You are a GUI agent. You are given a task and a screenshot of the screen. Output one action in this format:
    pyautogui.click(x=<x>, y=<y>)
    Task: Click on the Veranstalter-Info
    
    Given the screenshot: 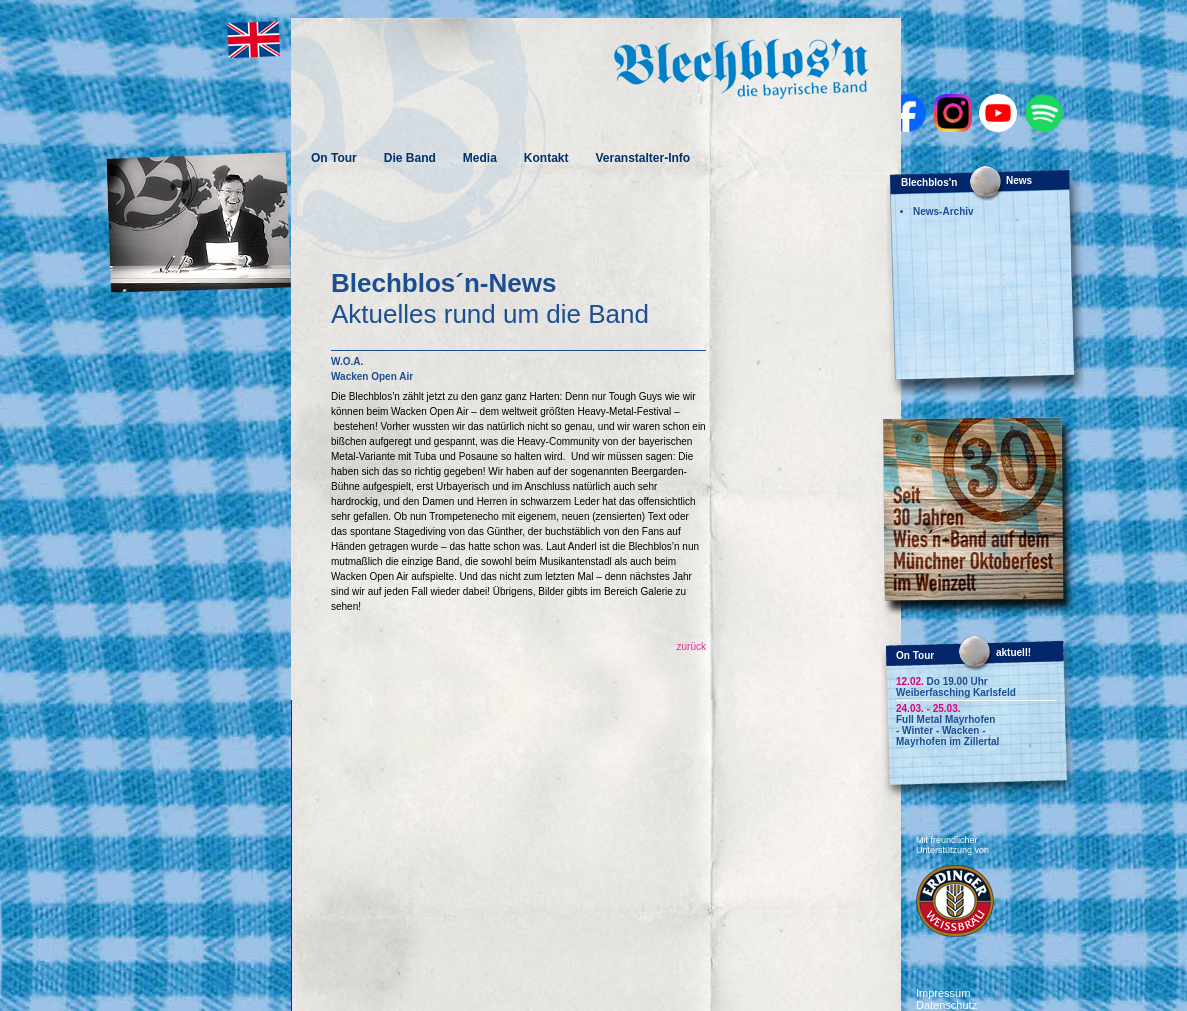 What is the action you would take?
    pyautogui.click(x=642, y=158)
    